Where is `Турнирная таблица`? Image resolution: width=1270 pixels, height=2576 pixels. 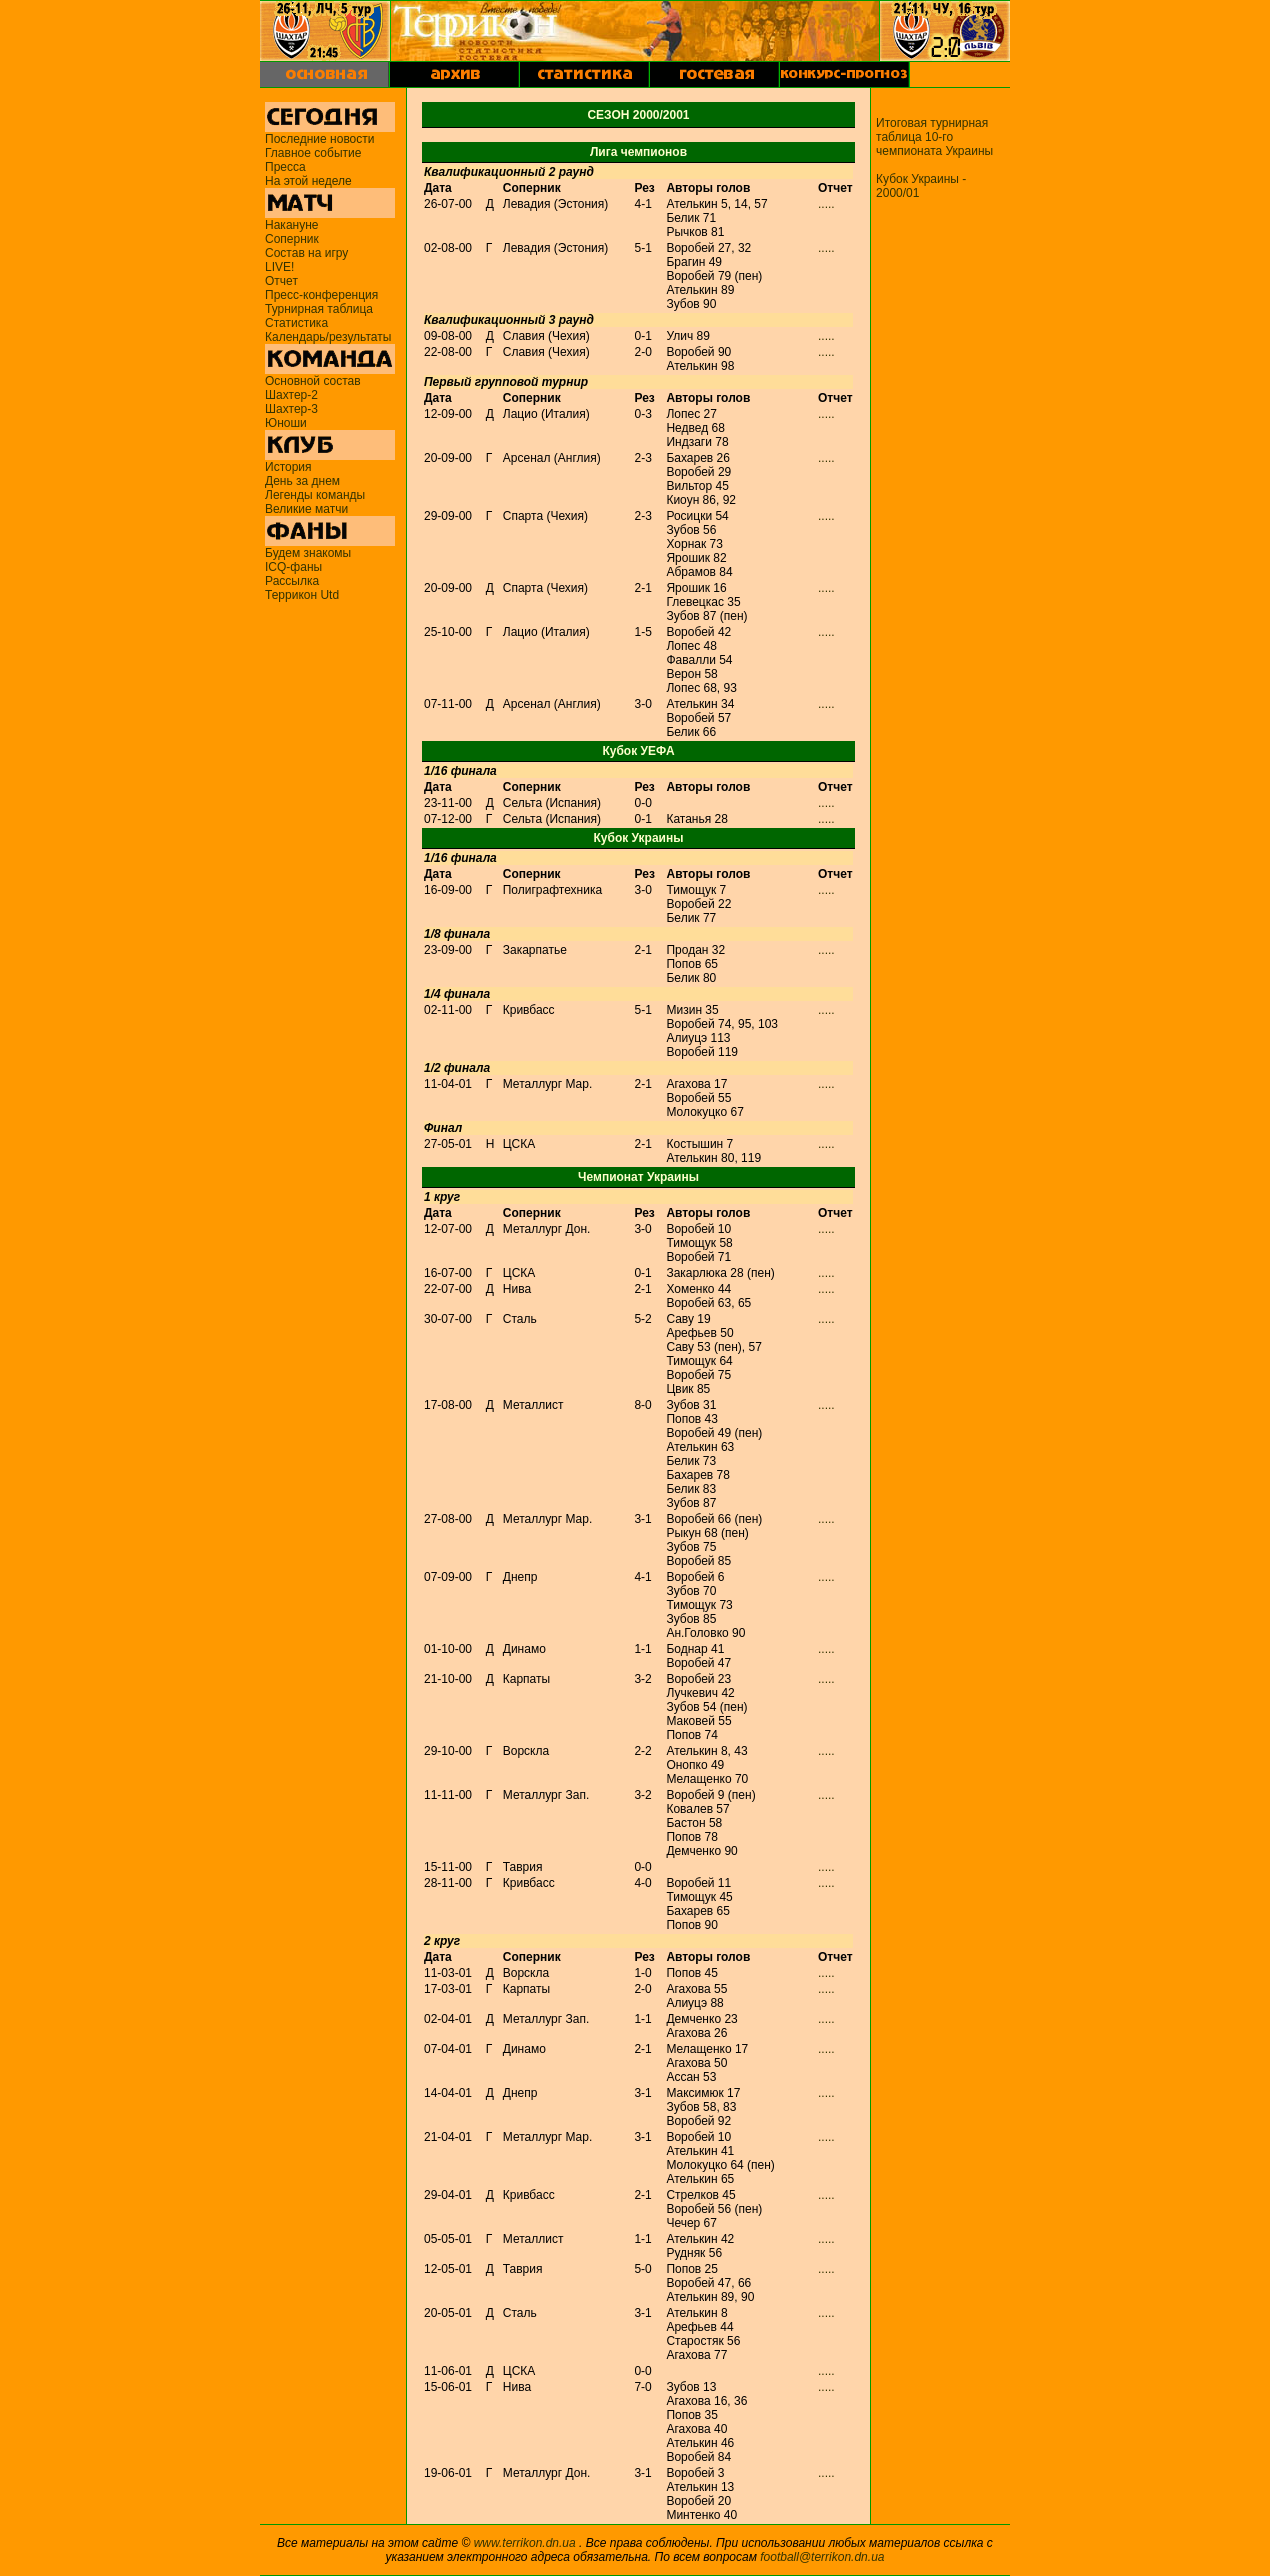 Турнирная таблица is located at coordinates (319, 309).